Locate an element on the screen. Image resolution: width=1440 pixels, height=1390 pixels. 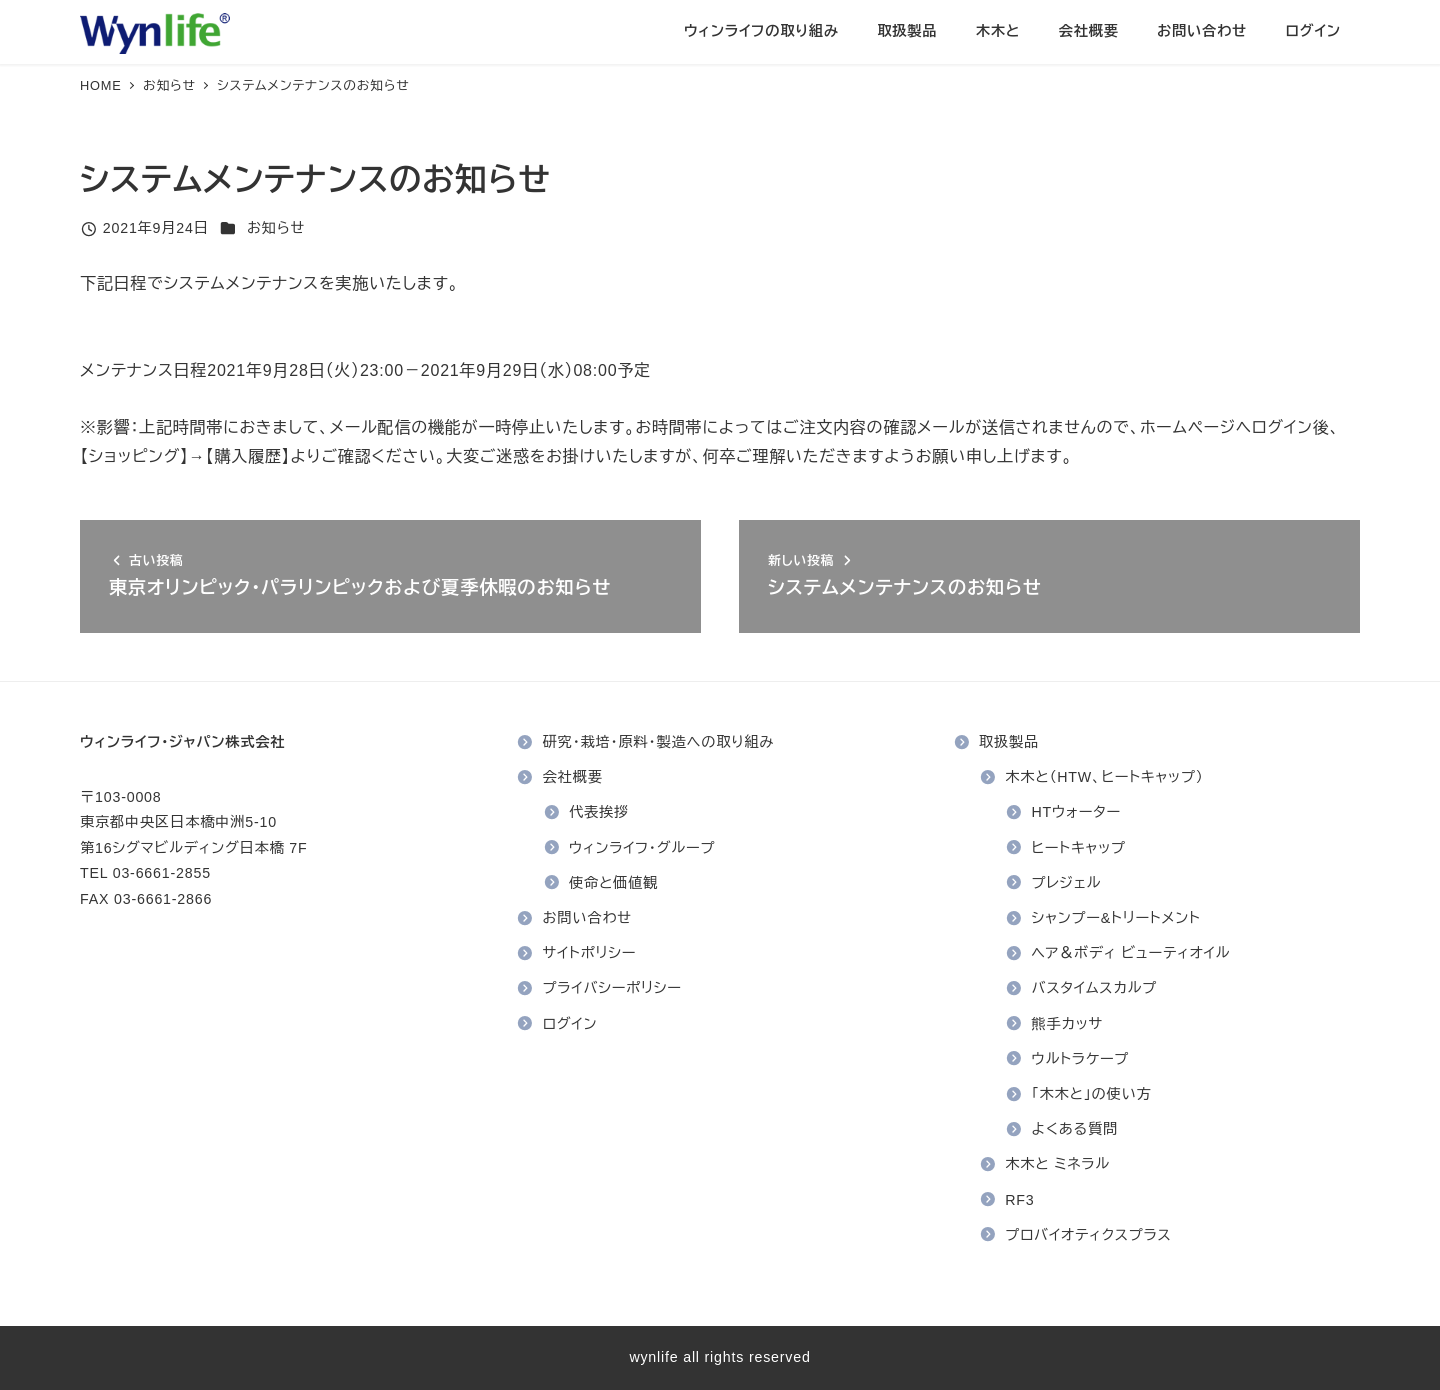
お知らせ is located at coordinates (276, 228).